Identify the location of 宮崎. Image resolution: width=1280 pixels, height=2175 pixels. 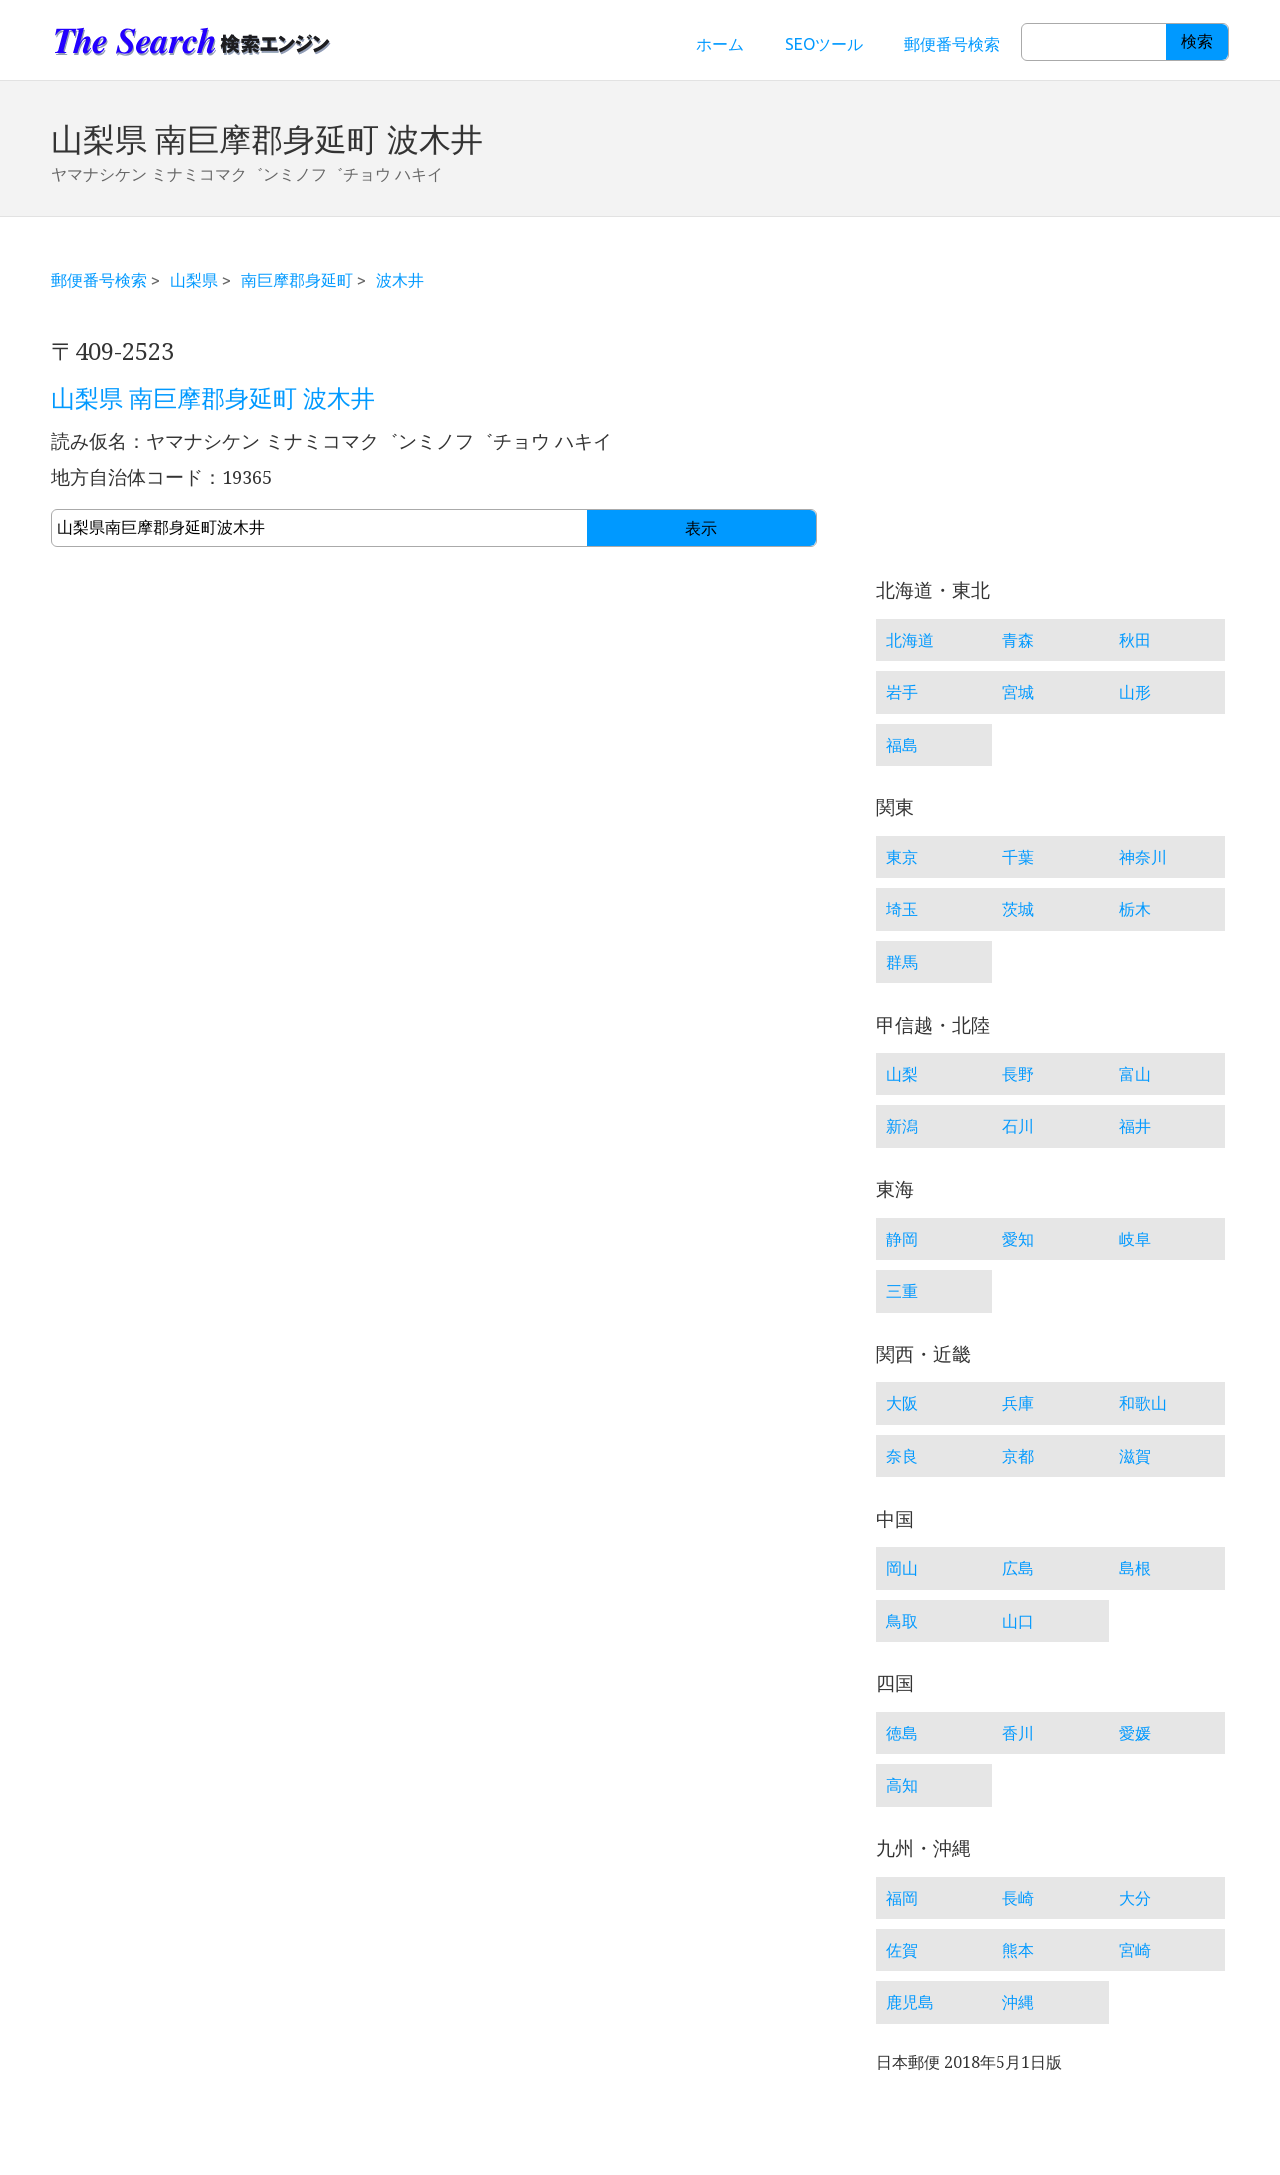
(1135, 1950).